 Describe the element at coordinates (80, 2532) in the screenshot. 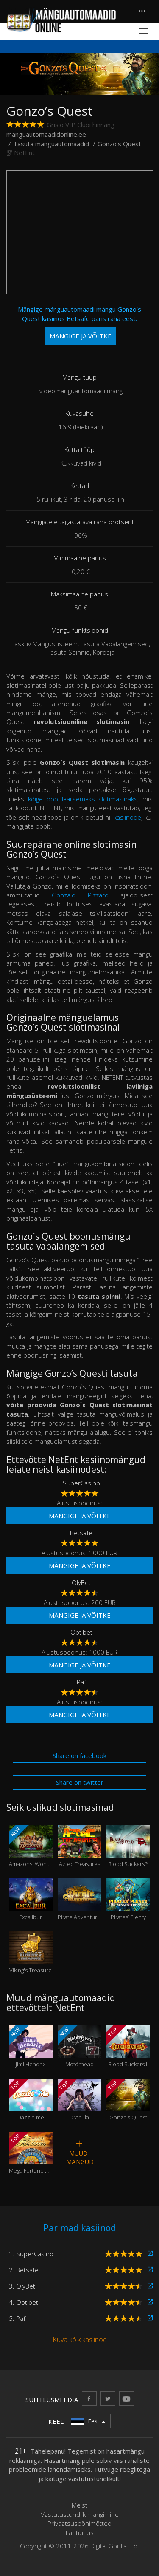

I see `Lahtiütlus` at that location.